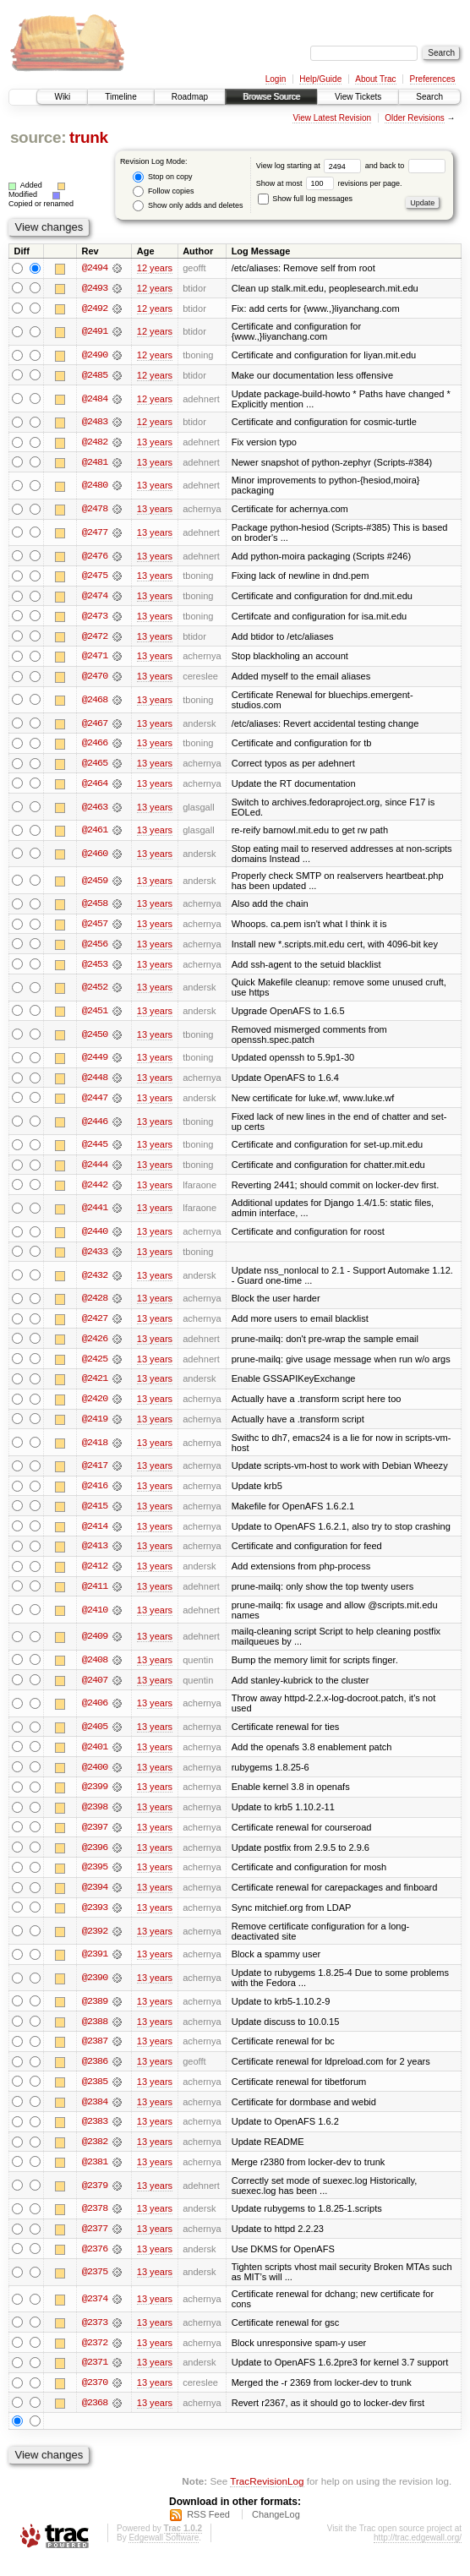  I want to click on Follow copies, so click(163, 191).